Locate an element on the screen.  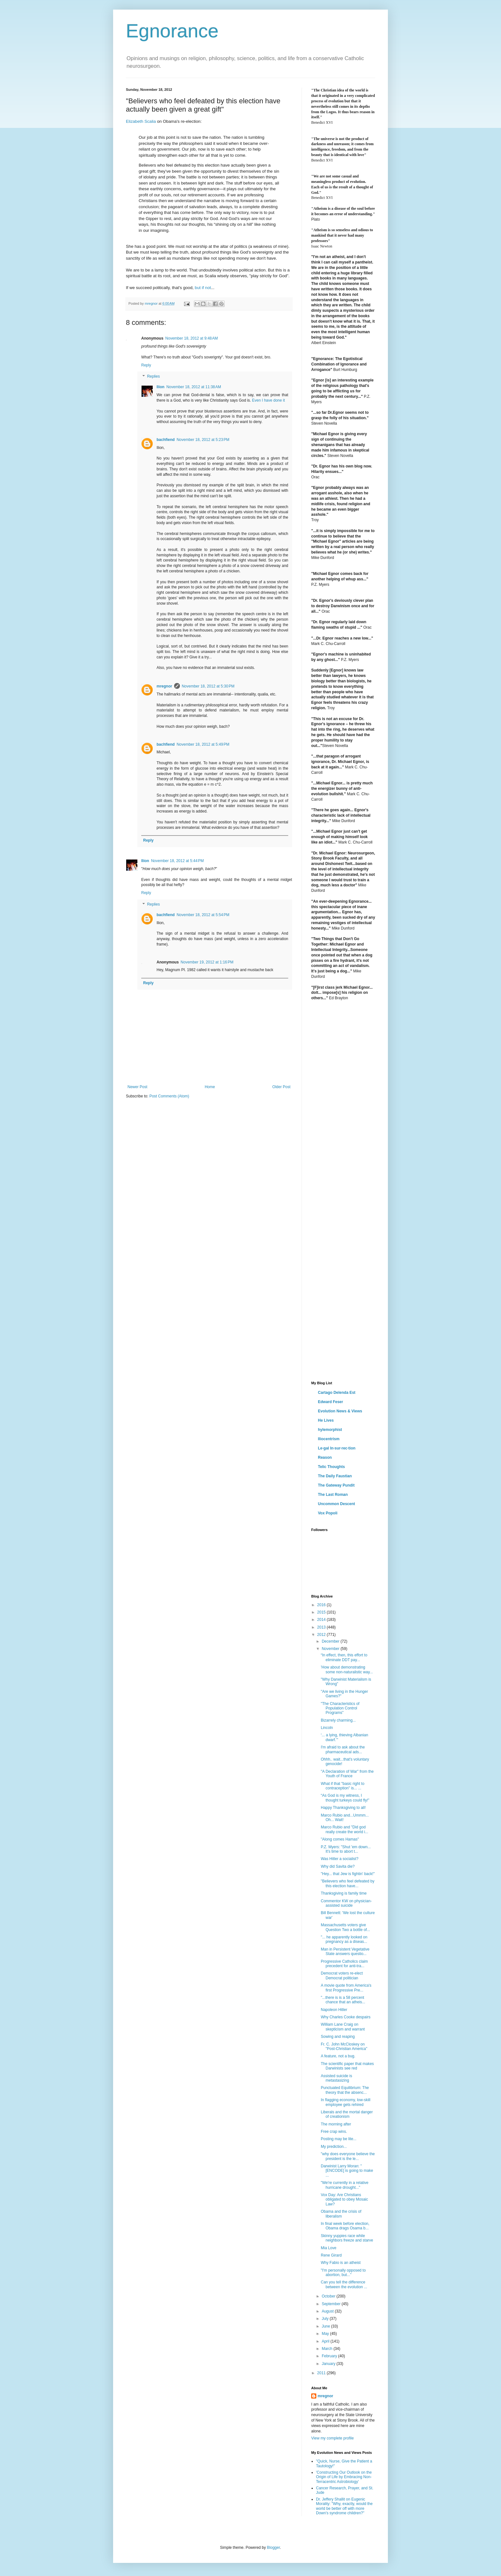
'Constructing Our Outlook on the Origin of Life by Embracing Non-Terracentric Astrobiology' is located at coordinates (344, 2477).